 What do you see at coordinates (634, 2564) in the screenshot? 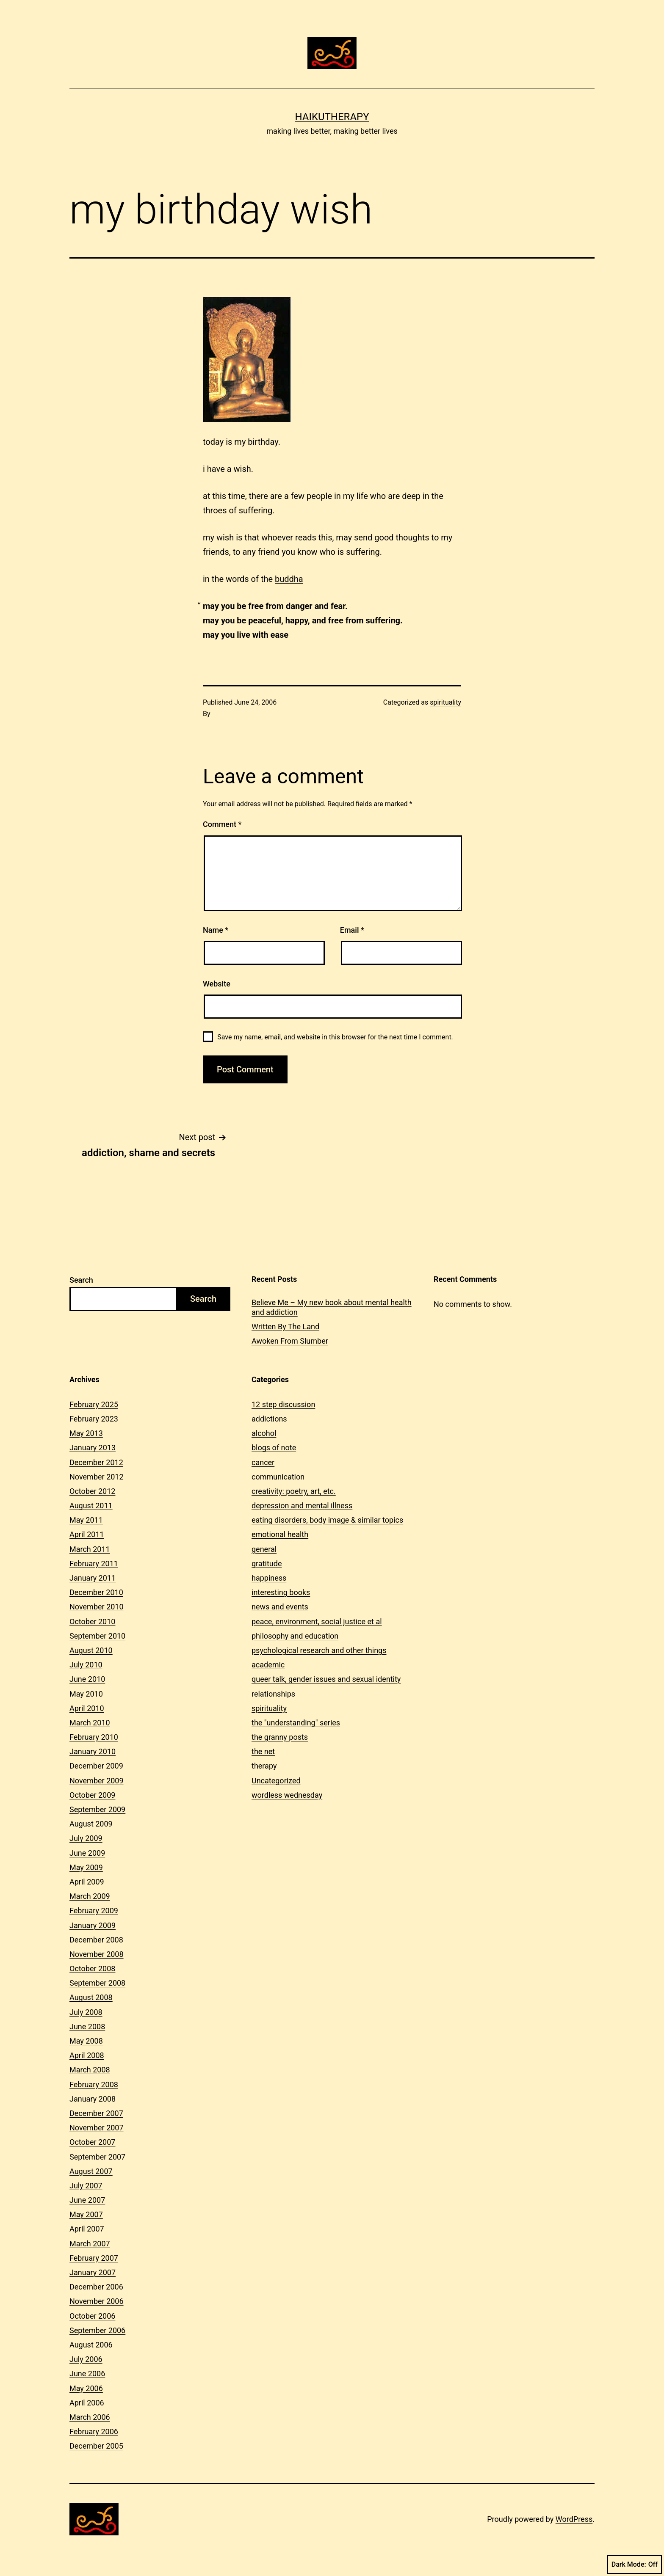
I see `Dark Mode:` at bounding box center [634, 2564].